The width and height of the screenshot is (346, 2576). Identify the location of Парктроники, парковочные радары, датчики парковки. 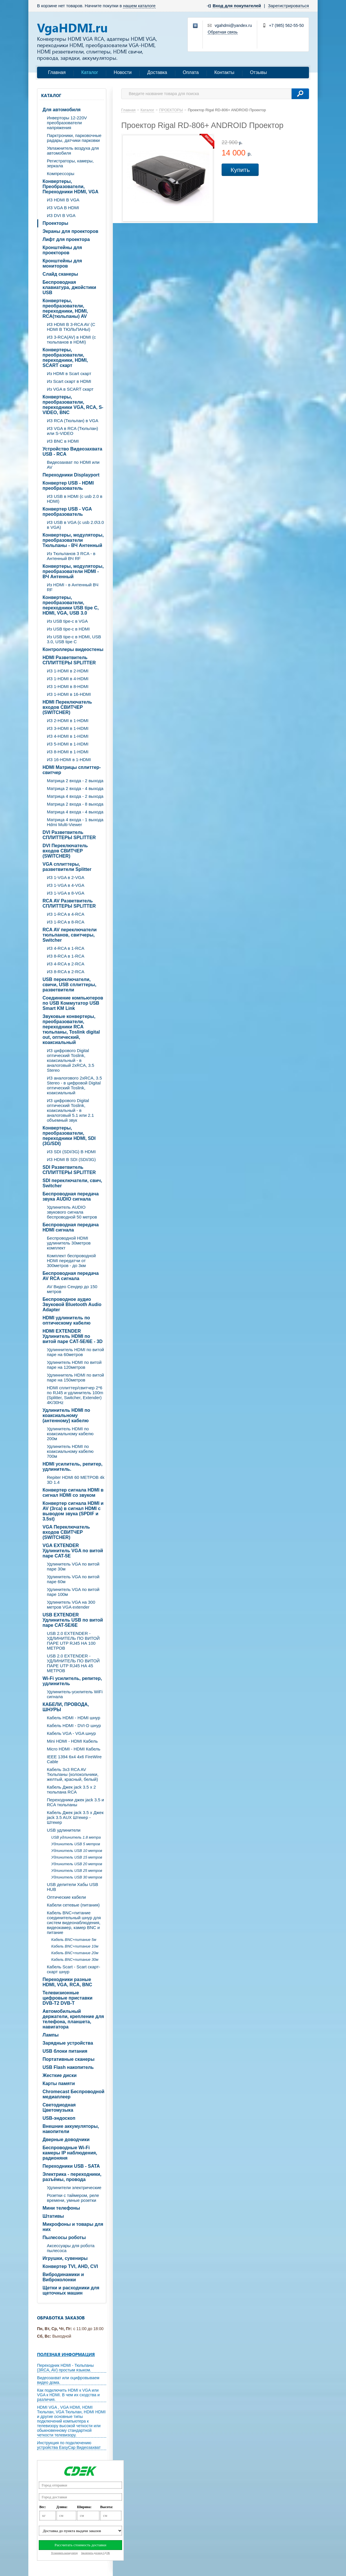
(74, 138).